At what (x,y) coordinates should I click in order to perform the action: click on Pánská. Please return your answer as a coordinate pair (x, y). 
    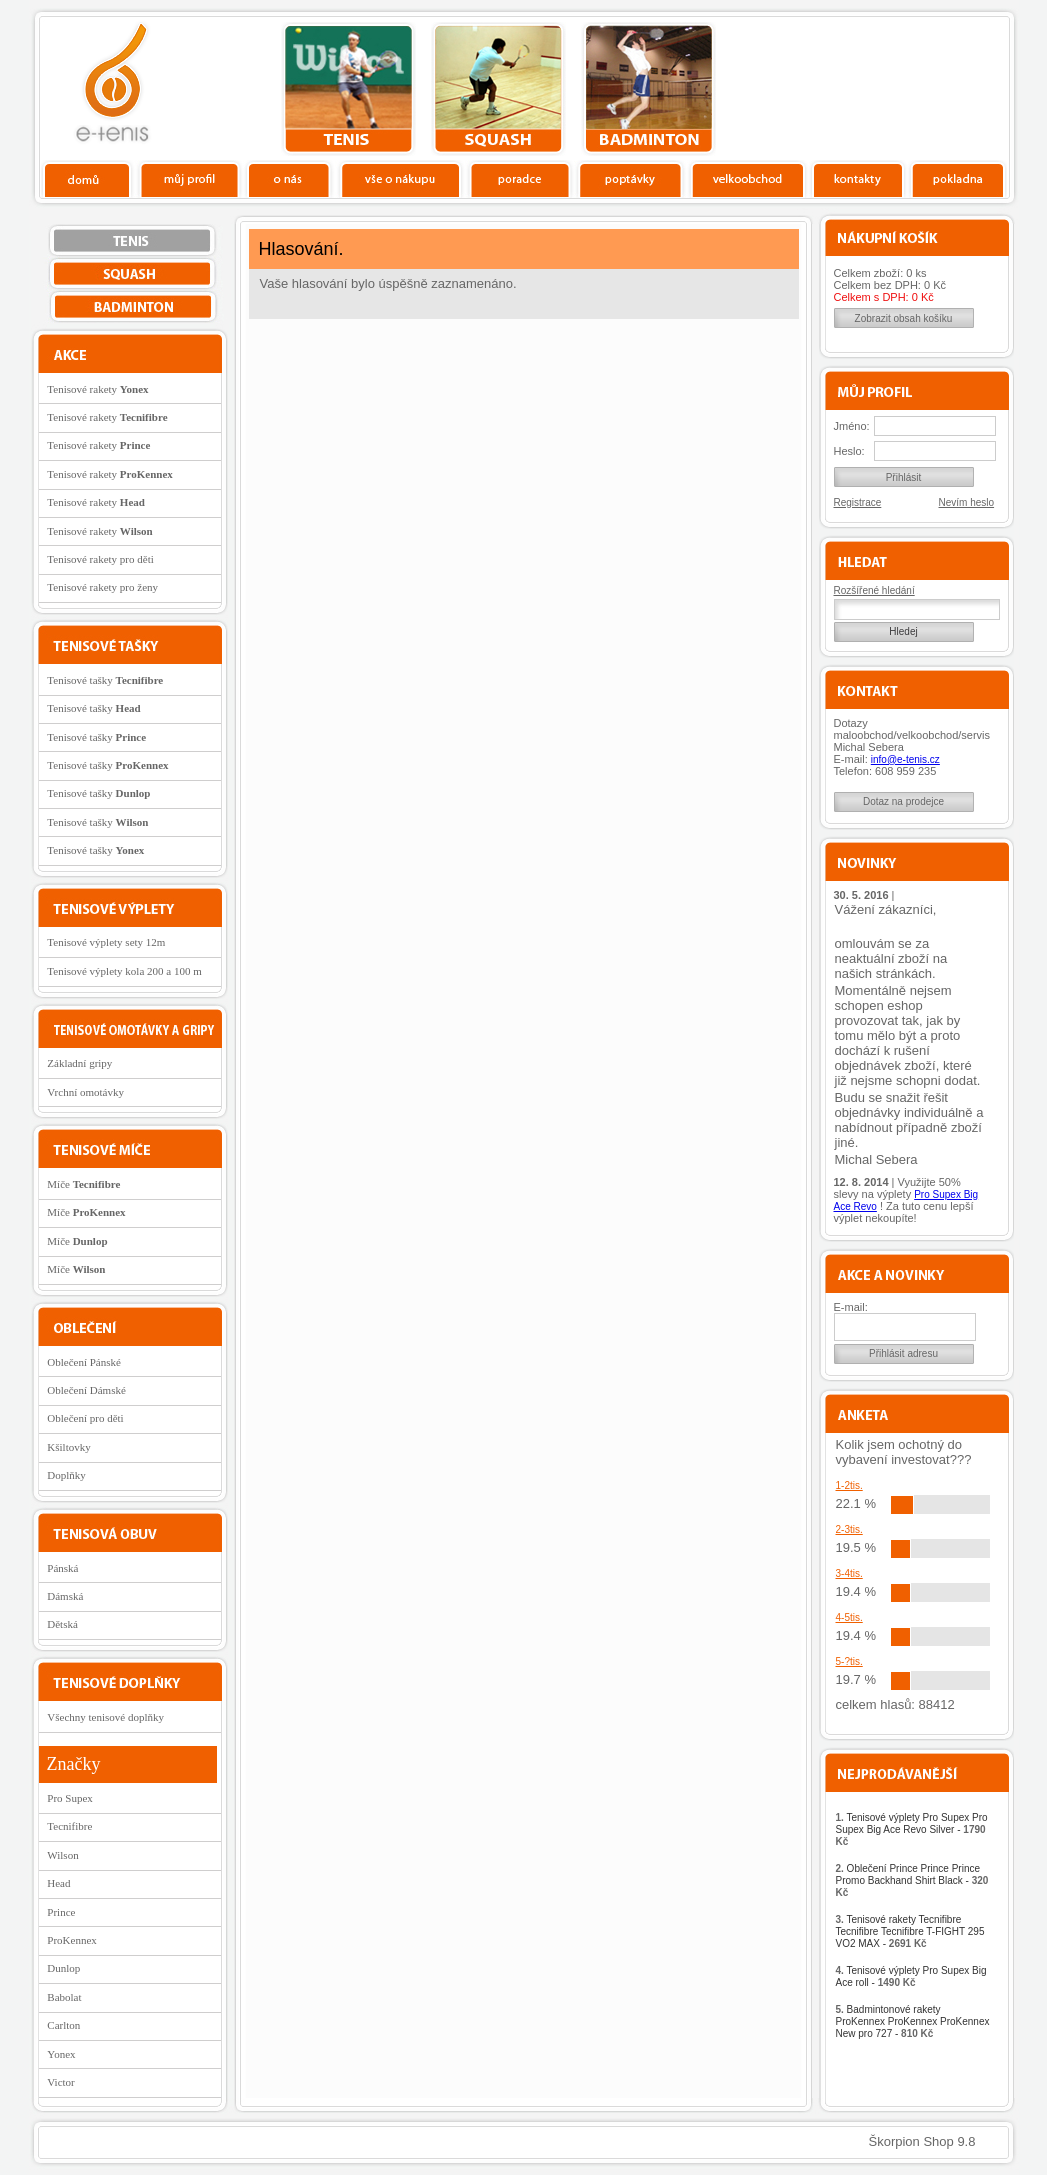
    Looking at the image, I should click on (62, 1568).